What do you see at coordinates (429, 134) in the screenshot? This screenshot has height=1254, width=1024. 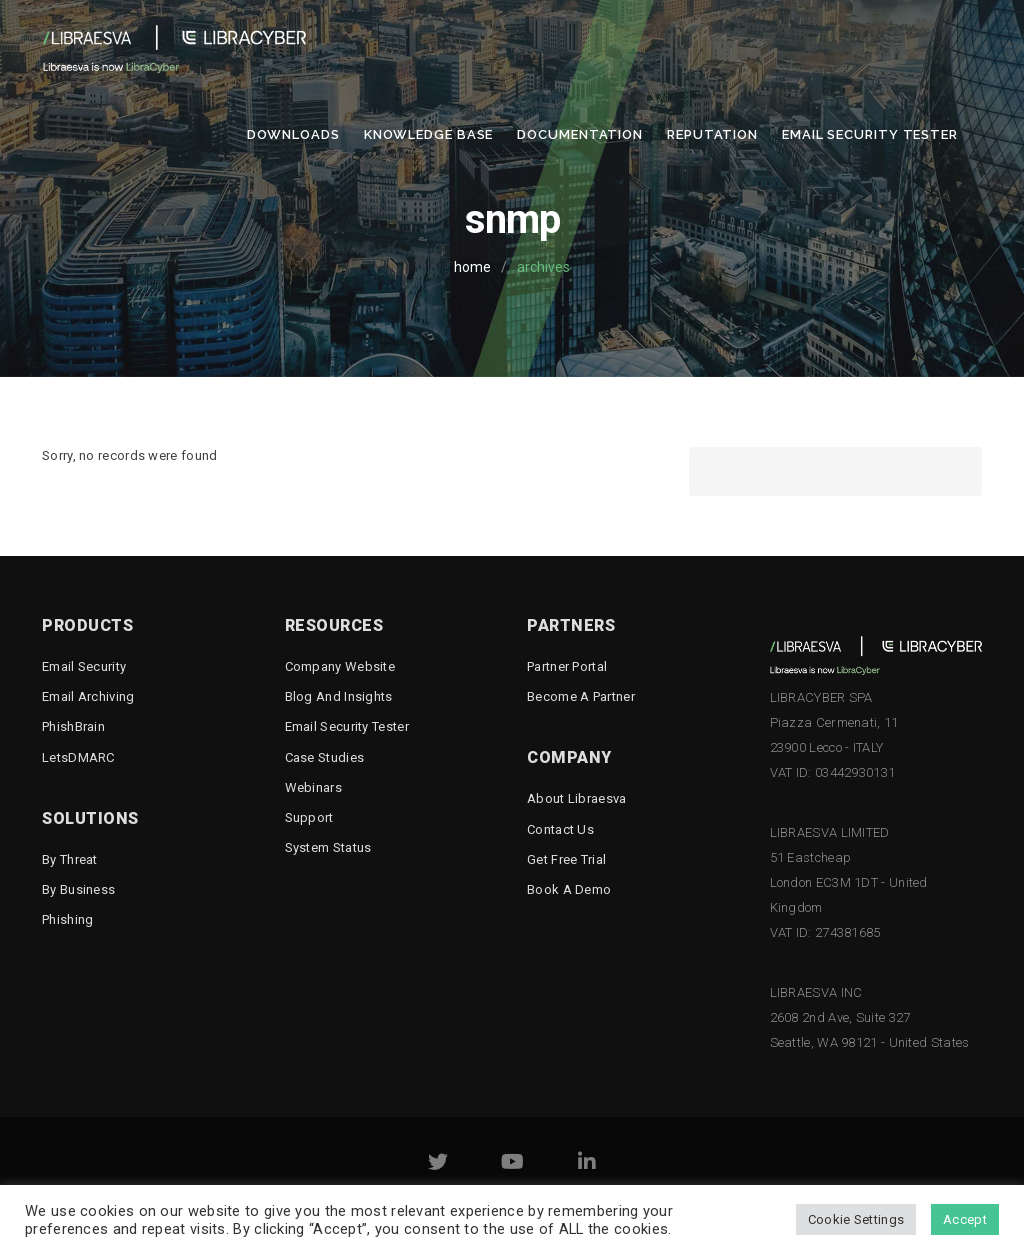 I see `Knowledge Base` at bounding box center [429, 134].